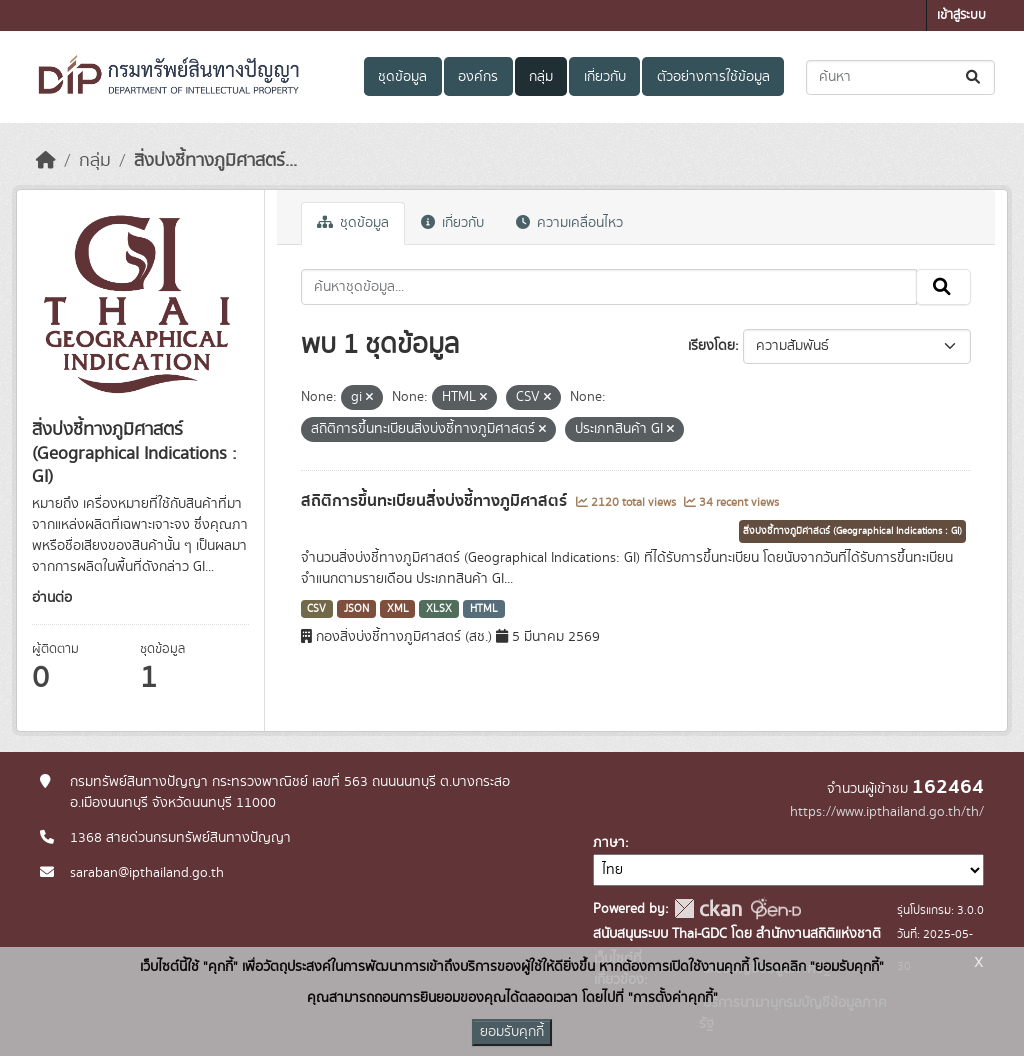 The image size is (1024, 1056). What do you see at coordinates (478, 77) in the screenshot?
I see `องค์กร` at bounding box center [478, 77].